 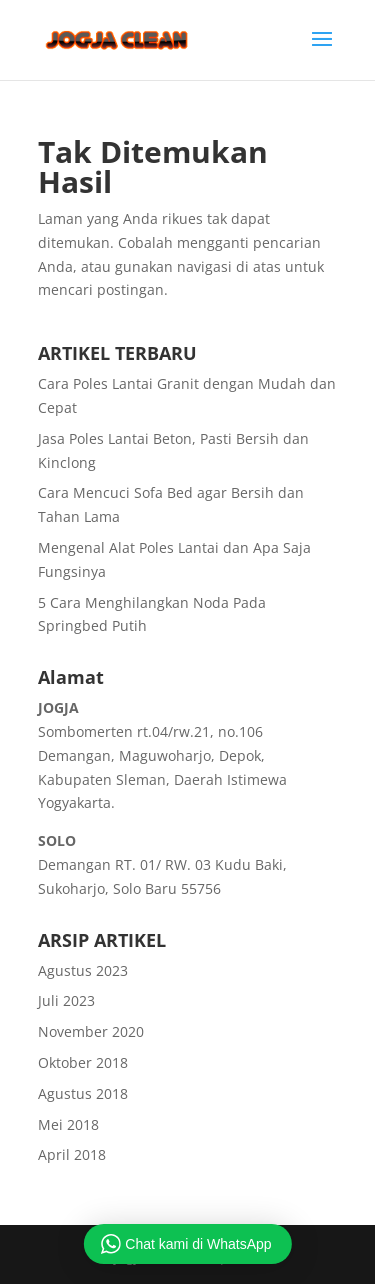 What do you see at coordinates (66, 1000) in the screenshot?
I see `Juli 2023` at bounding box center [66, 1000].